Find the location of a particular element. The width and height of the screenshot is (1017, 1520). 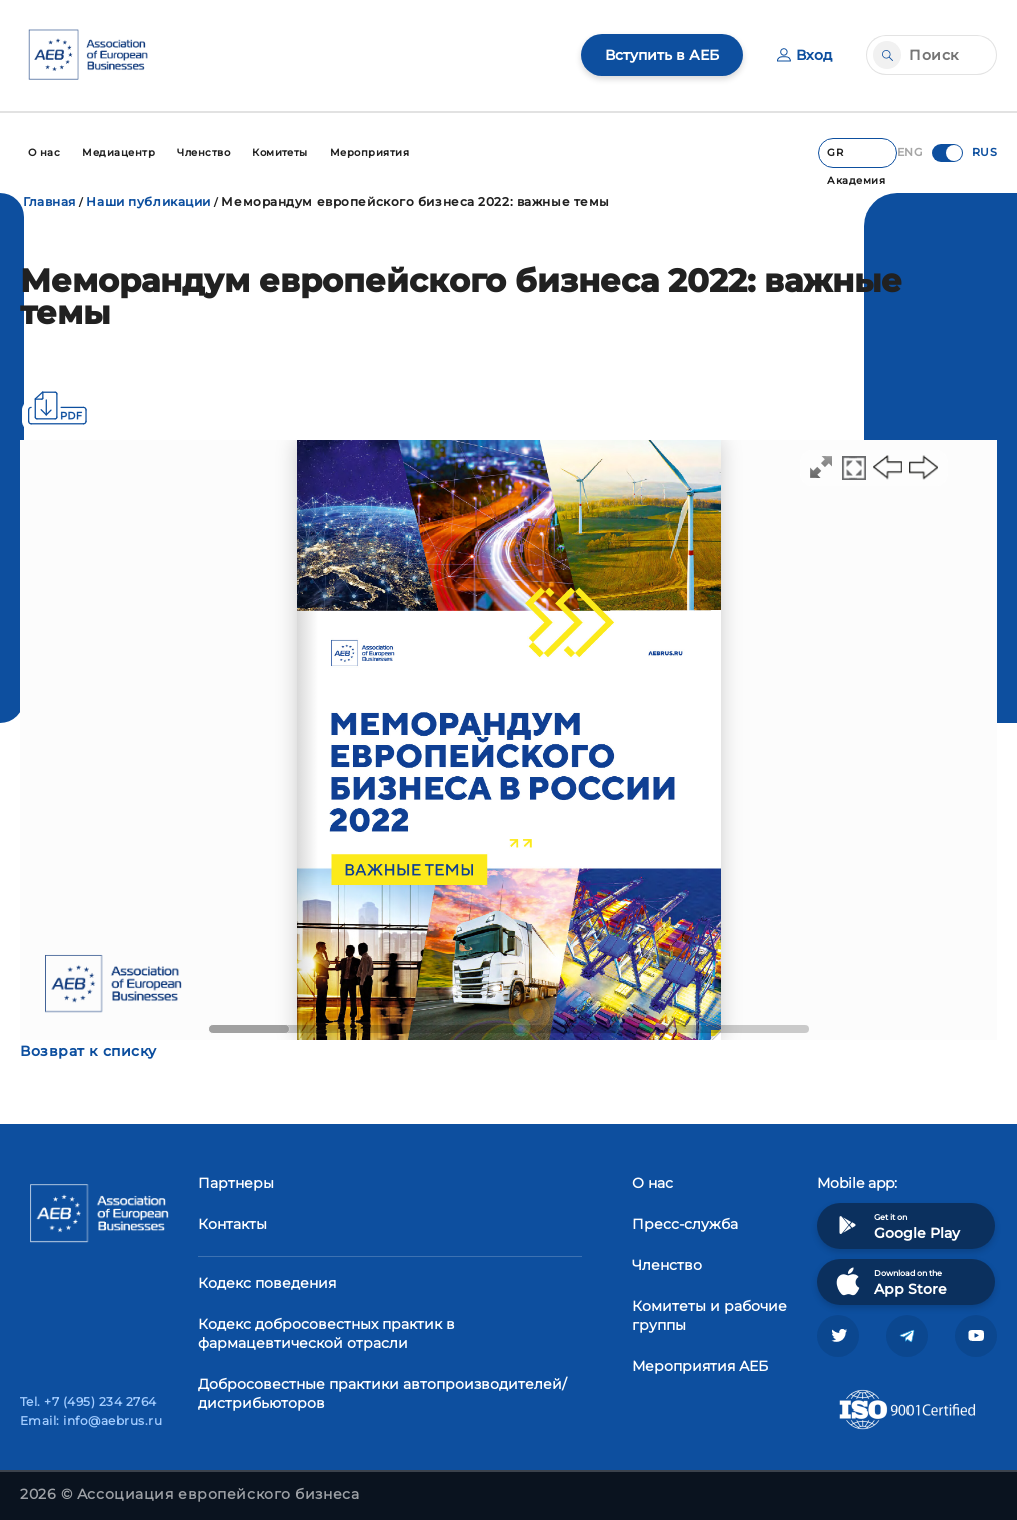

О нас is located at coordinates (652, 1183).